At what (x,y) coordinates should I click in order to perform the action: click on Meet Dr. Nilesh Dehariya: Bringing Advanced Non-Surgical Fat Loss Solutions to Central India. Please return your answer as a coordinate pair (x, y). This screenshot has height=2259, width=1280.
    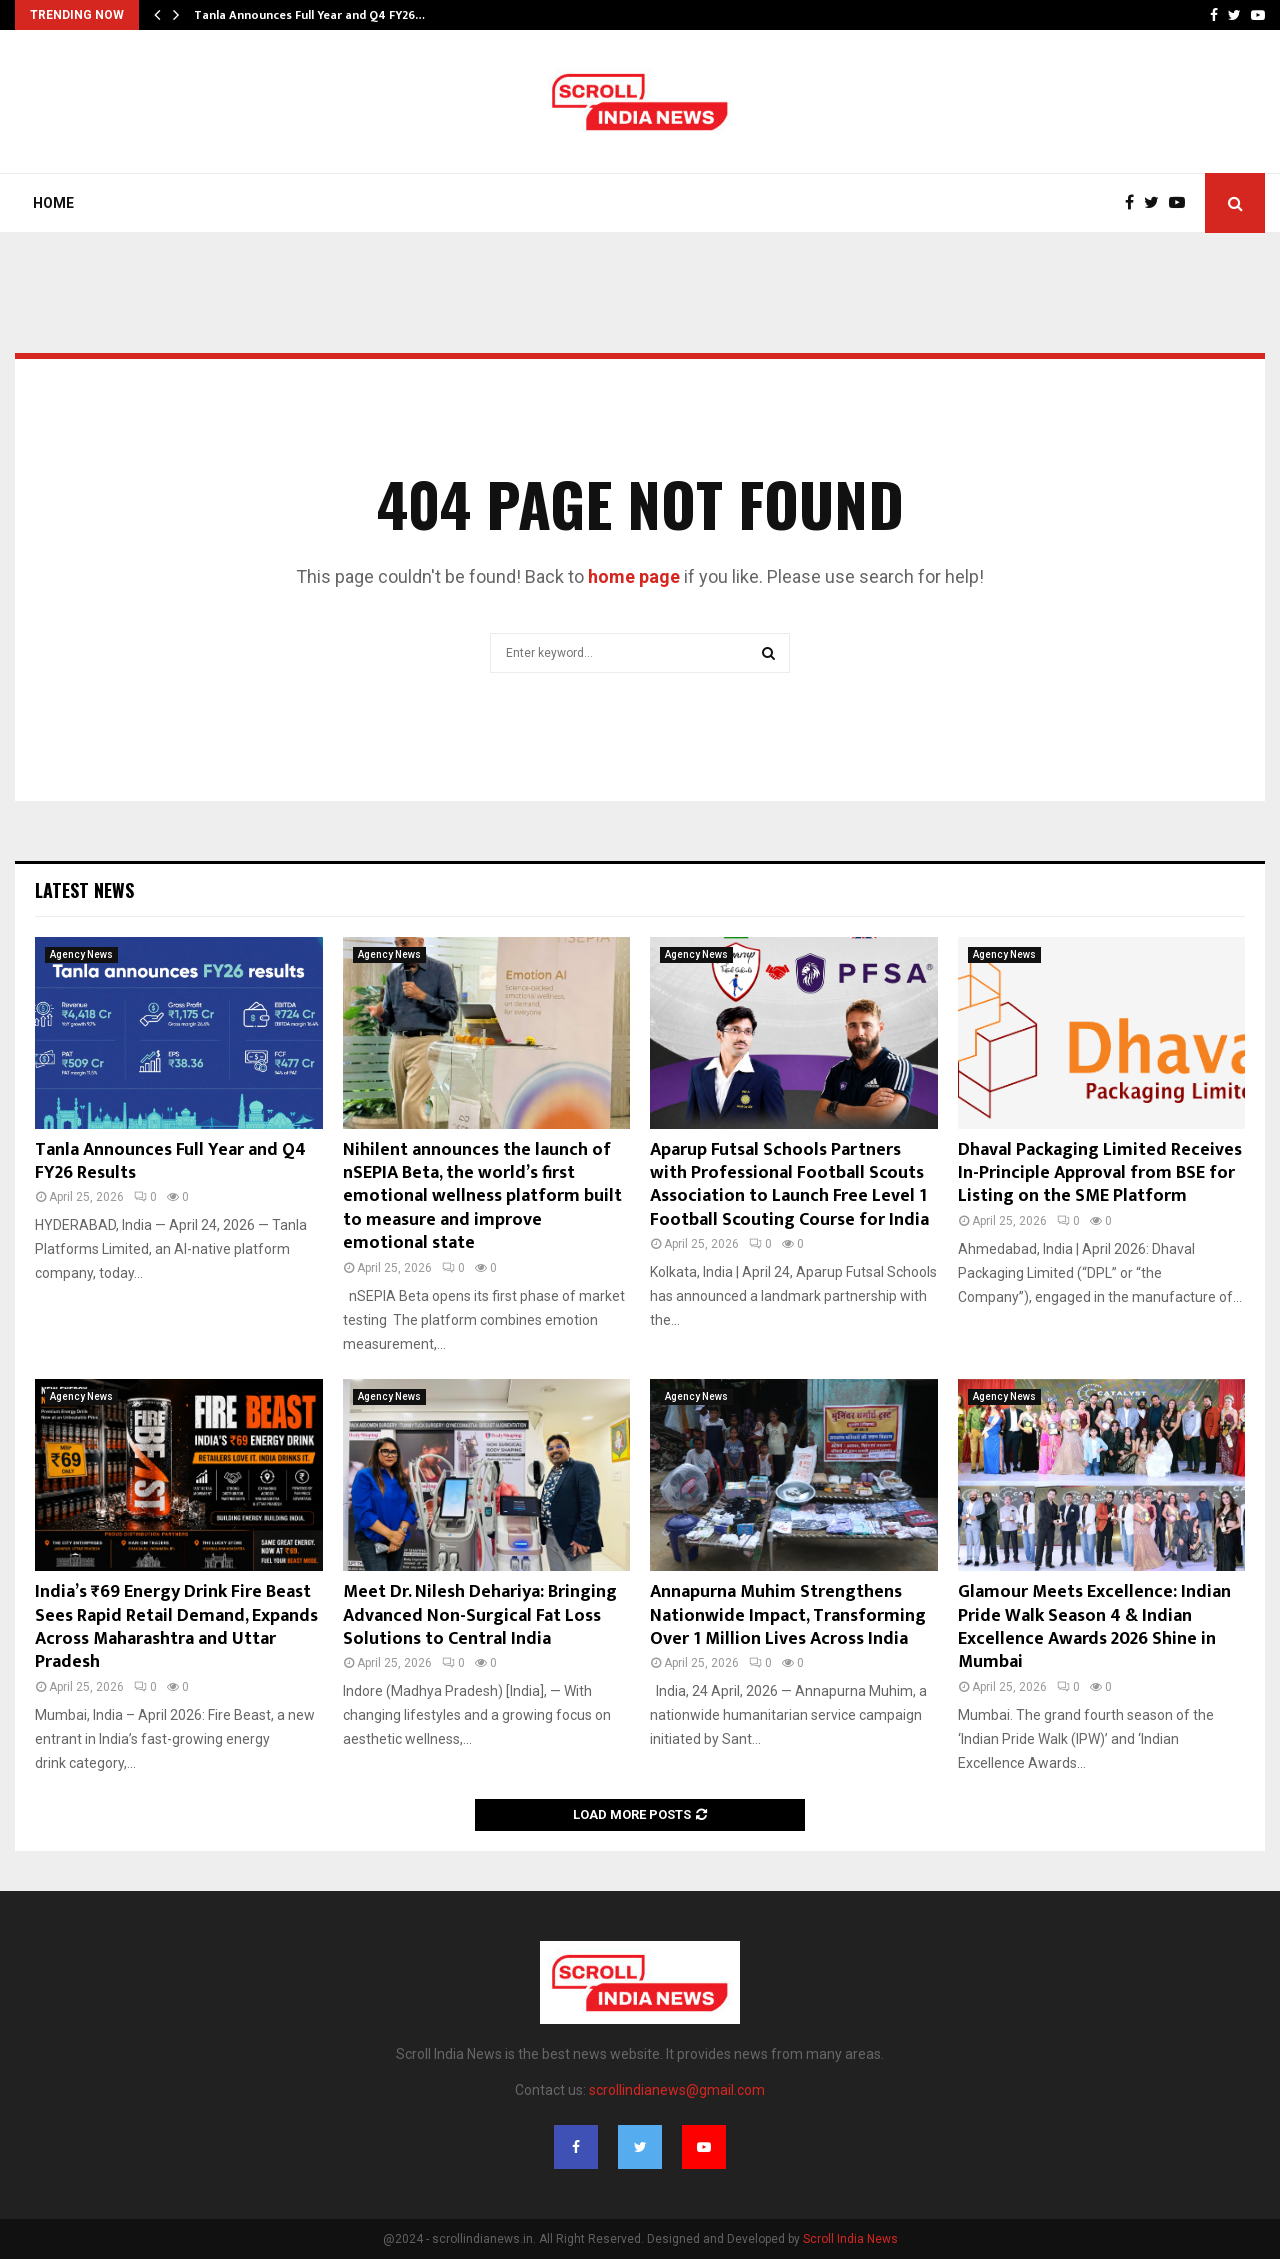
    Looking at the image, I should click on (480, 1615).